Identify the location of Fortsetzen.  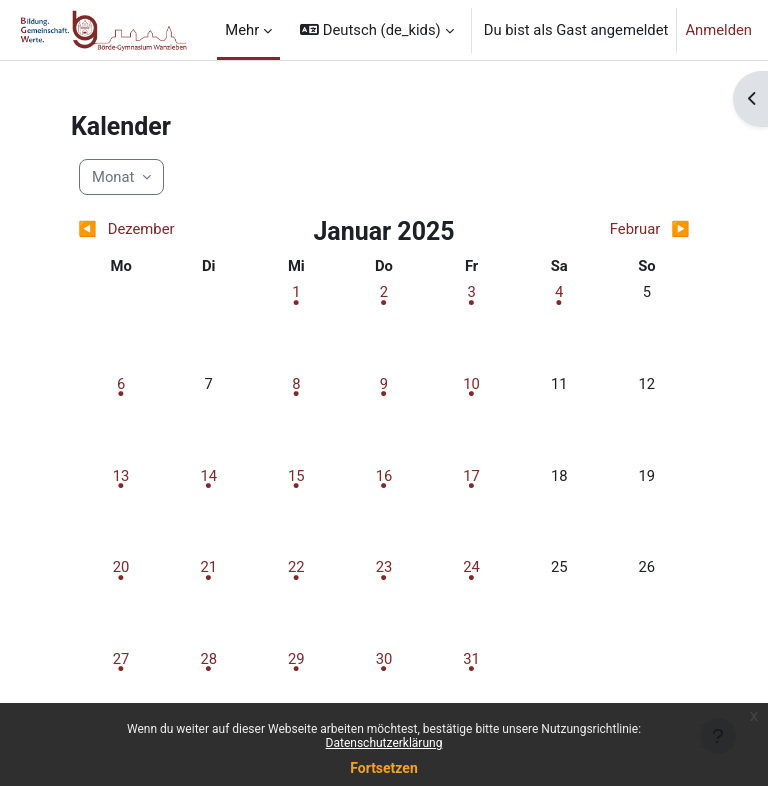
(384, 768).